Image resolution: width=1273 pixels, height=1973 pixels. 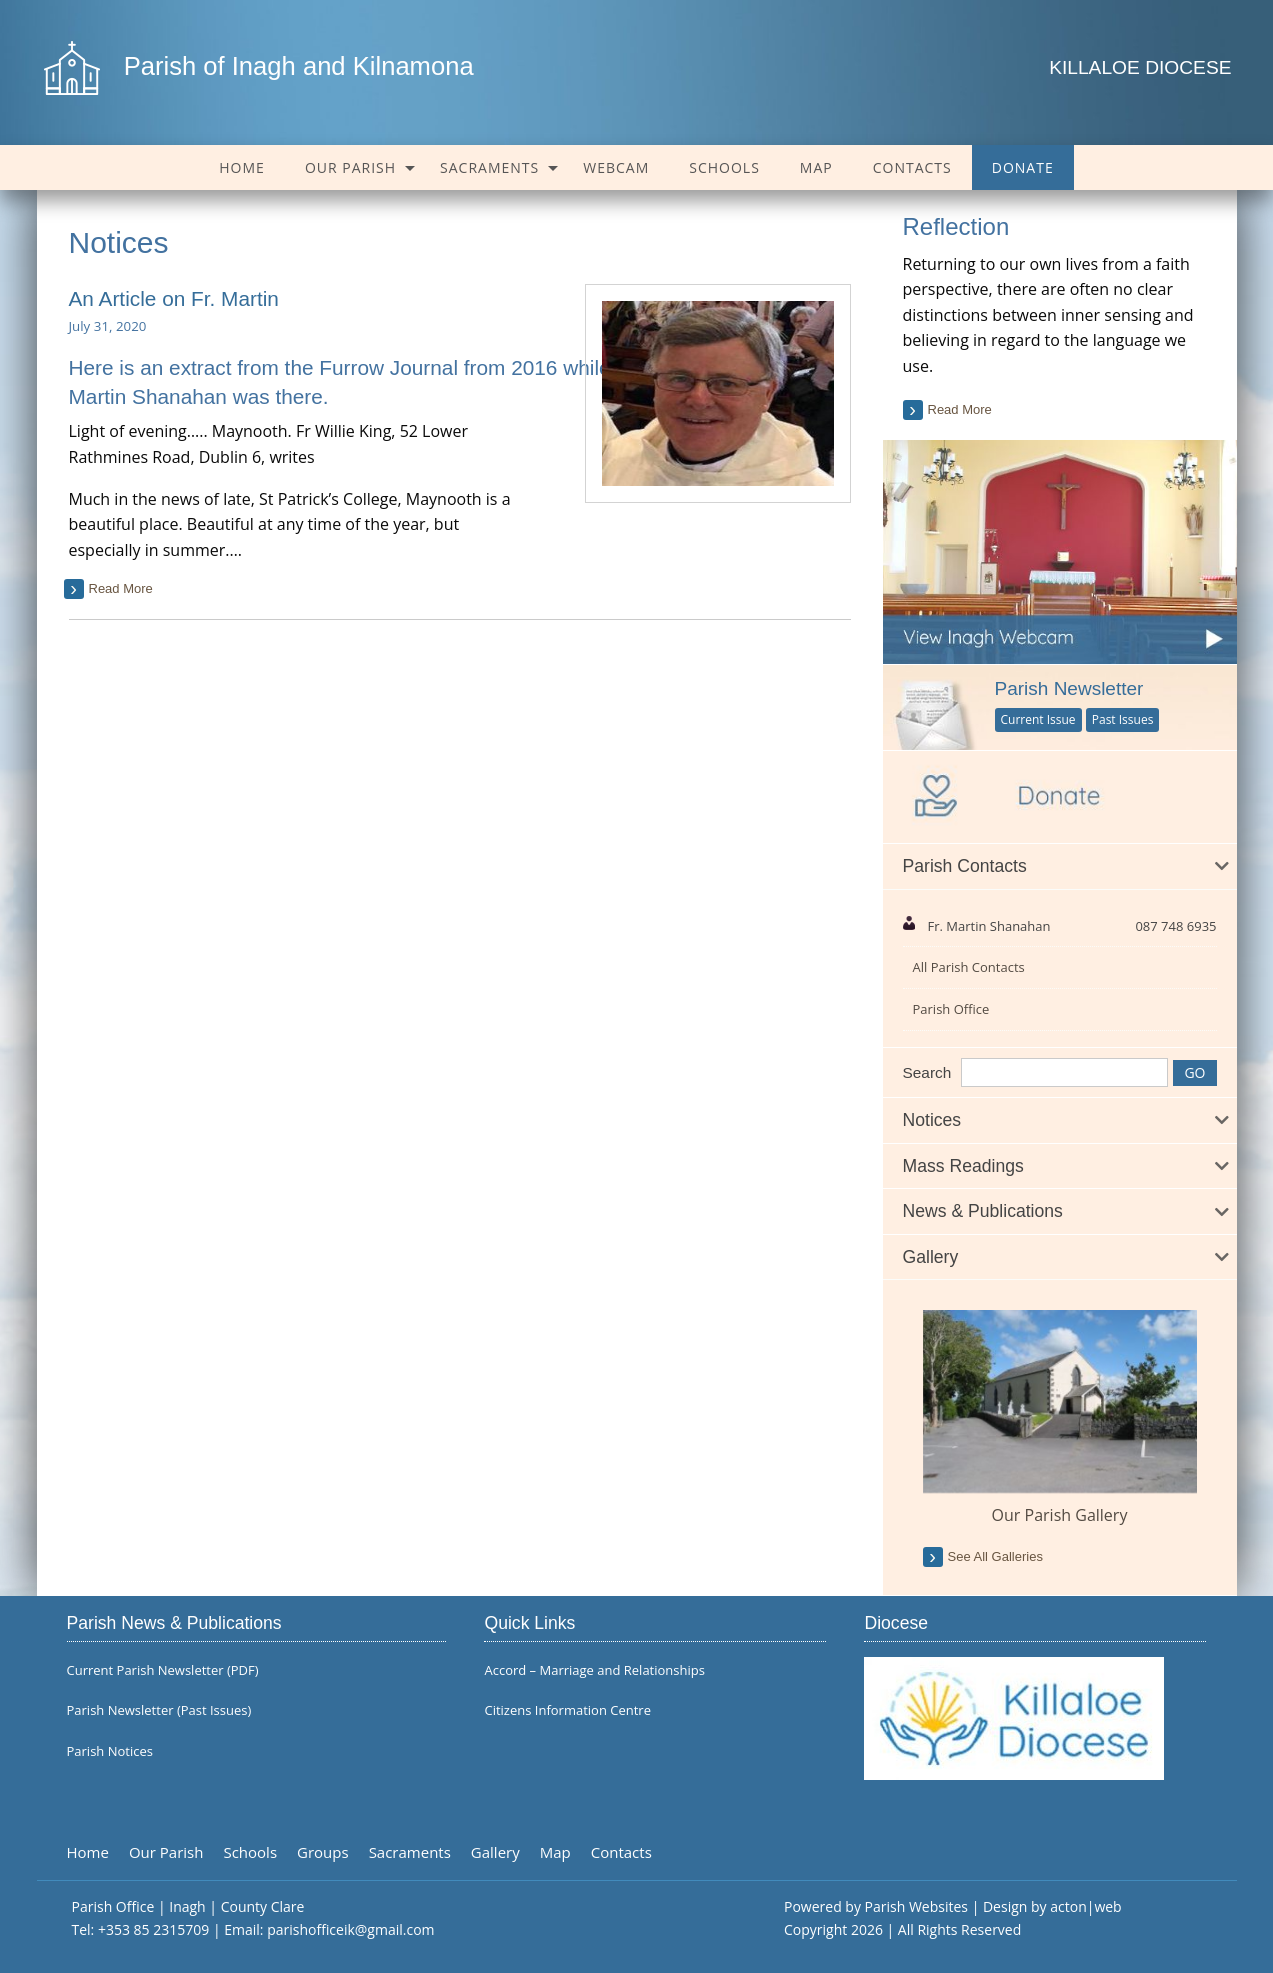 What do you see at coordinates (1085, 1906) in the screenshot?
I see `acton|web` at bounding box center [1085, 1906].